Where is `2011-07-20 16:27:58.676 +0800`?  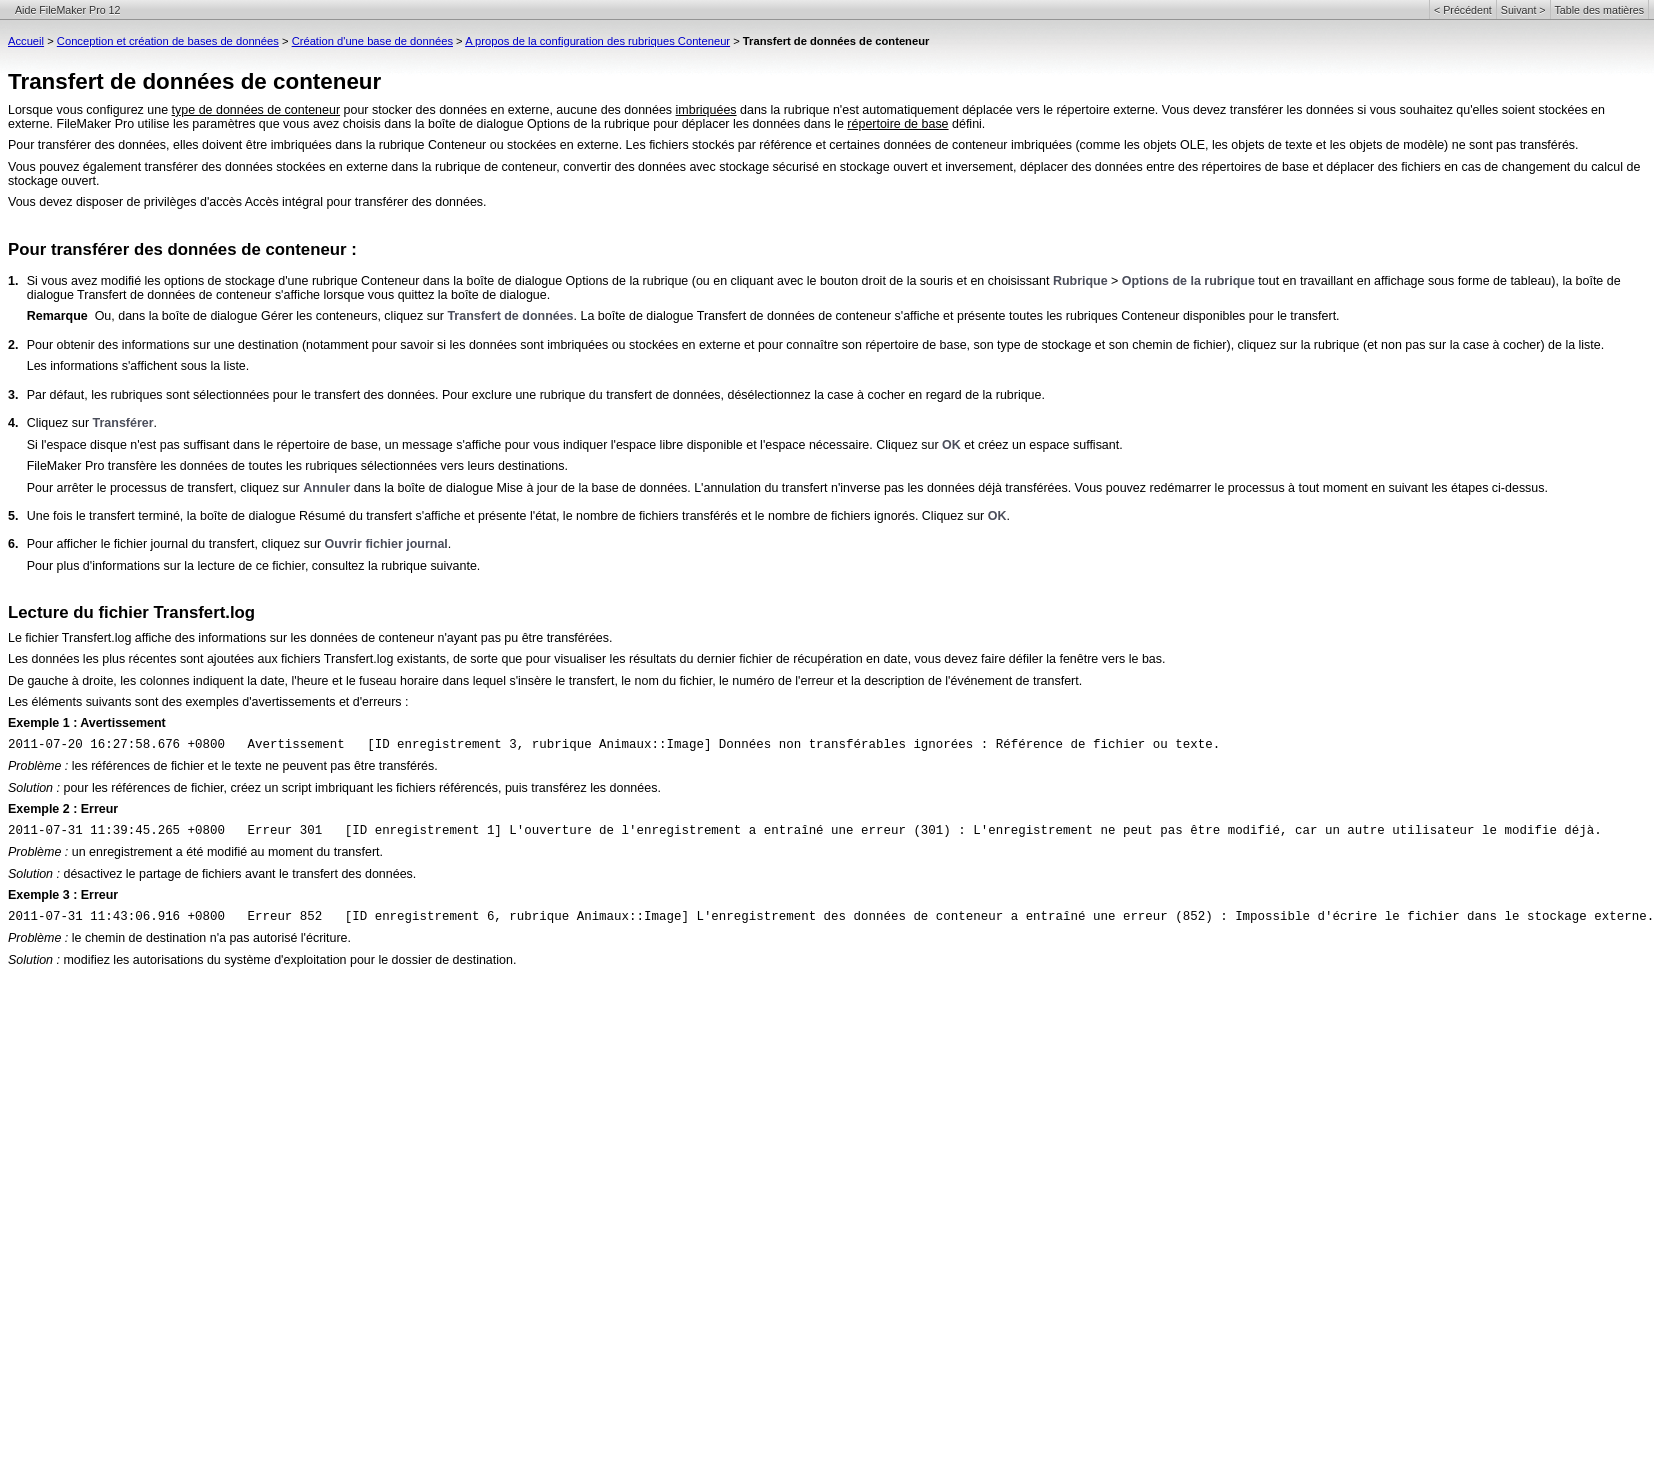 2011-07-20 16:27:58.676 +0800 is located at coordinates (116, 745).